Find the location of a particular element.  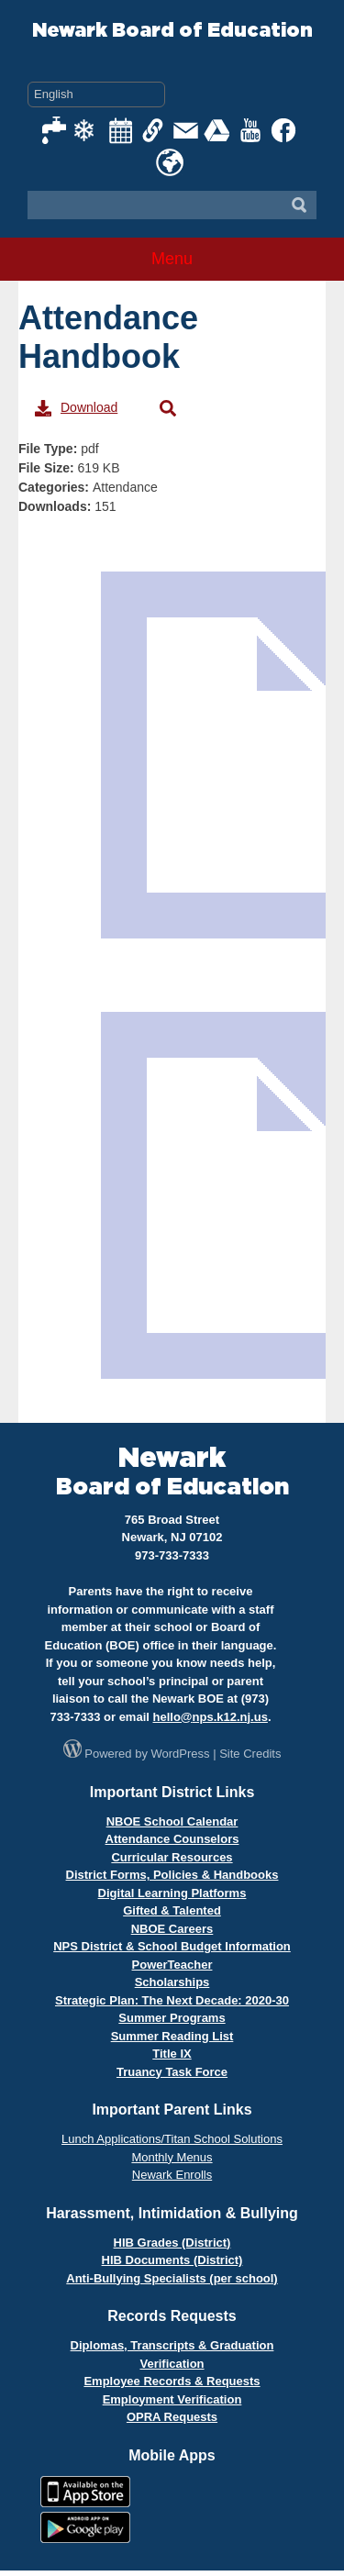

Menu is located at coordinates (172, 259).